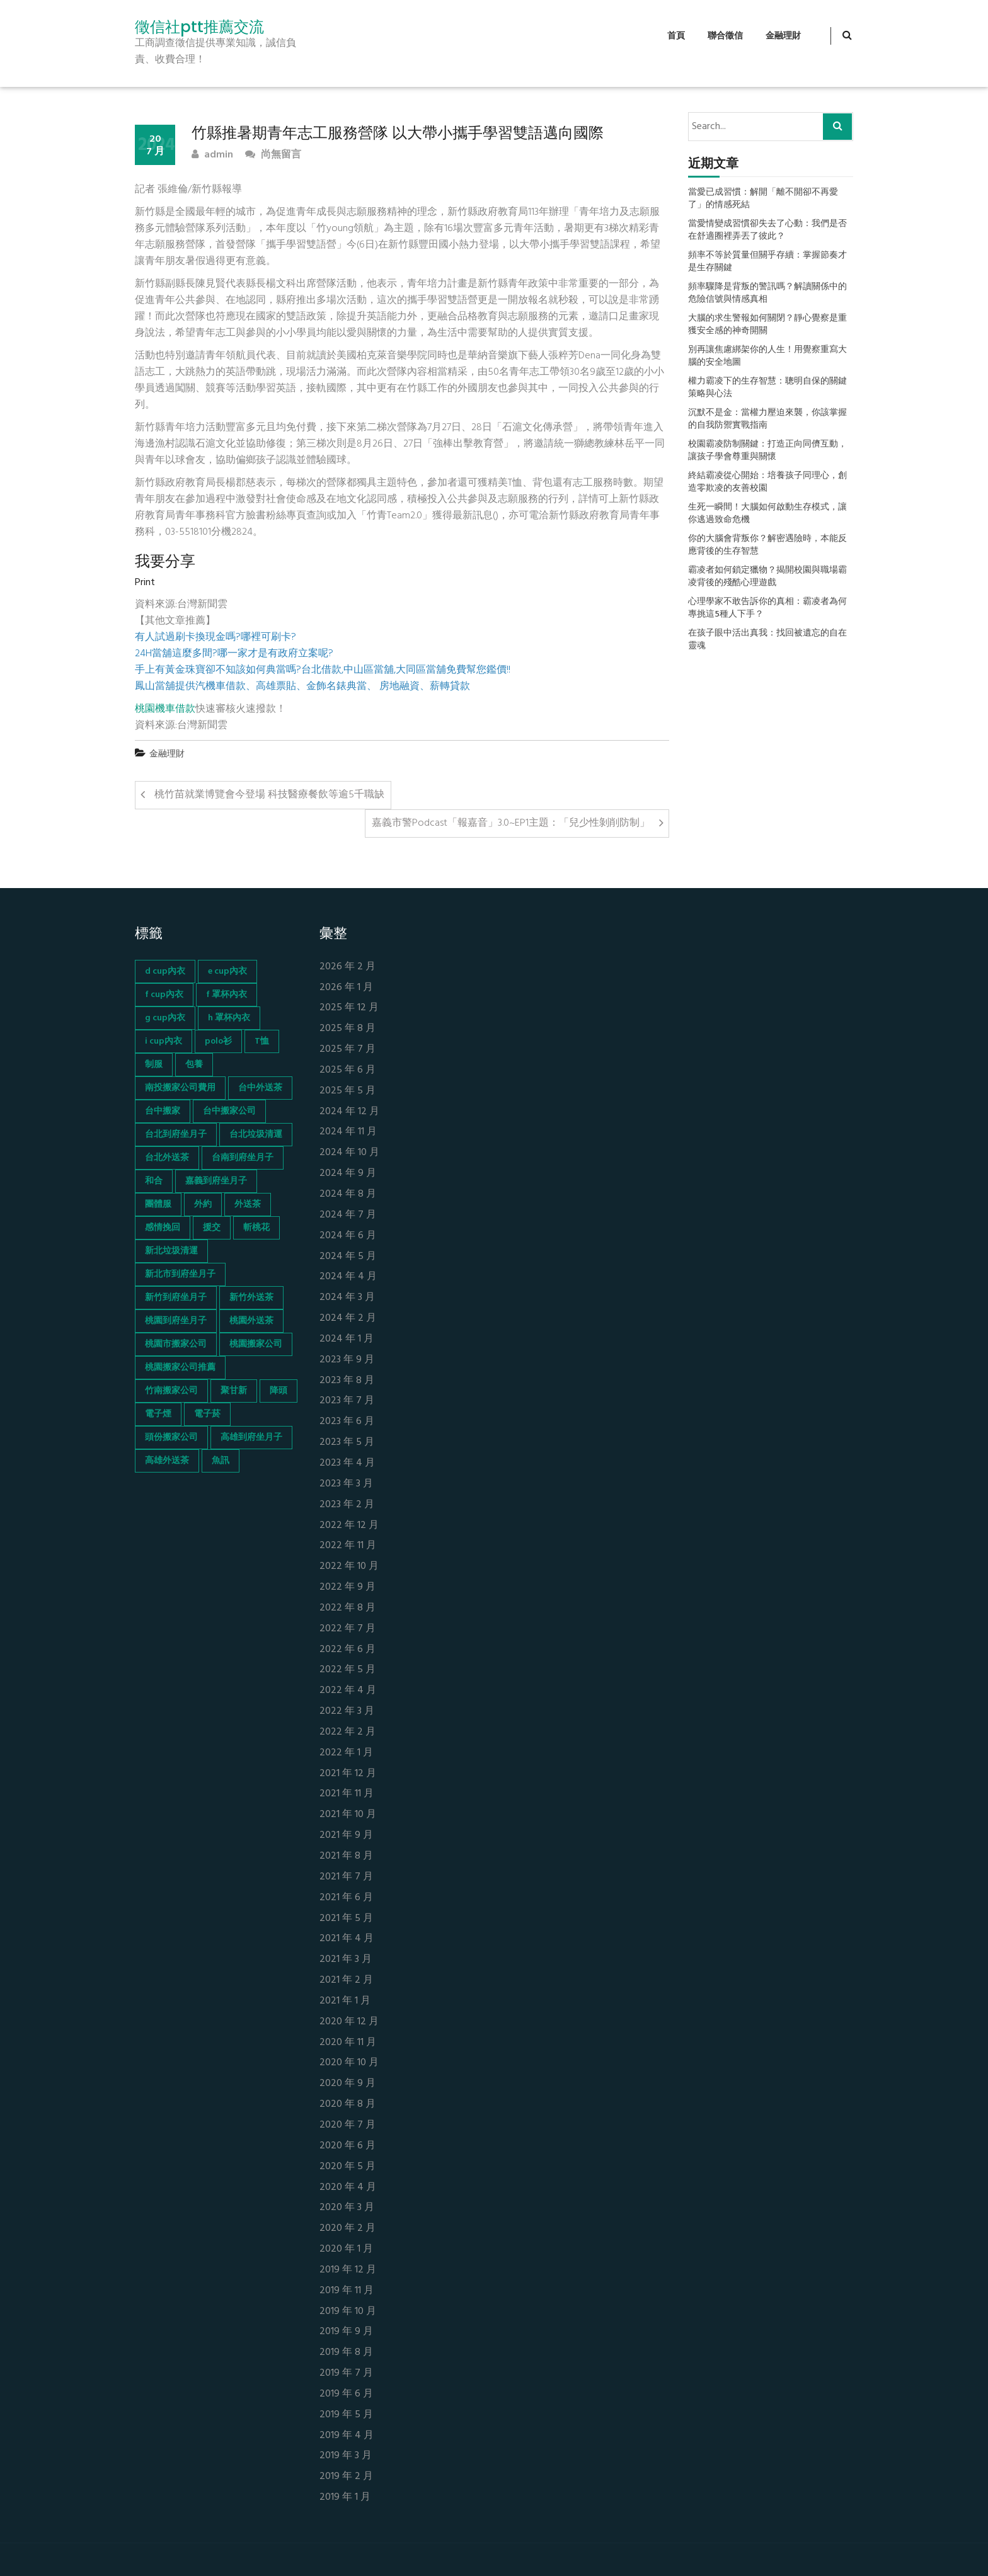  Describe the element at coordinates (349, 1526) in the screenshot. I see `2022 年 12 月` at that location.